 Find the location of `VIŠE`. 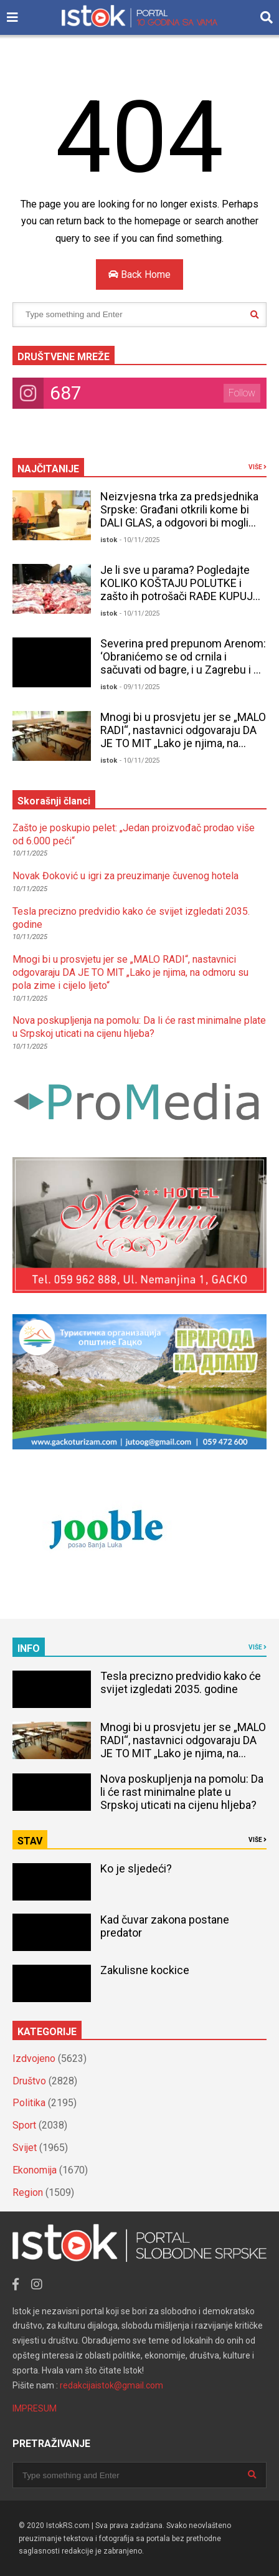

VIŠE is located at coordinates (257, 467).